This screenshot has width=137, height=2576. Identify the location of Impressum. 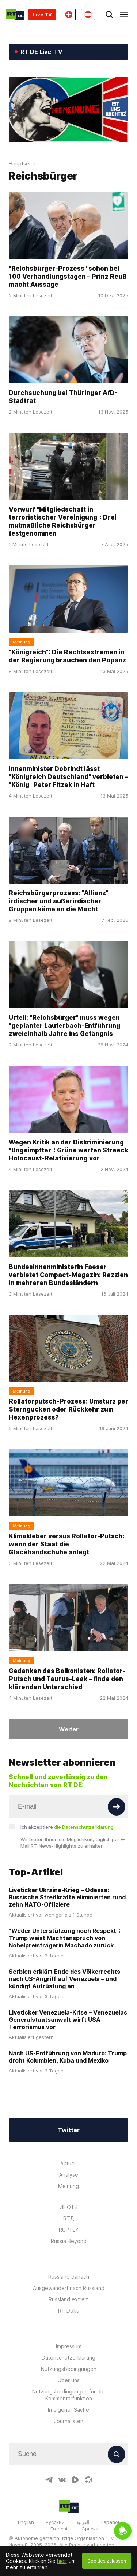
(68, 2346).